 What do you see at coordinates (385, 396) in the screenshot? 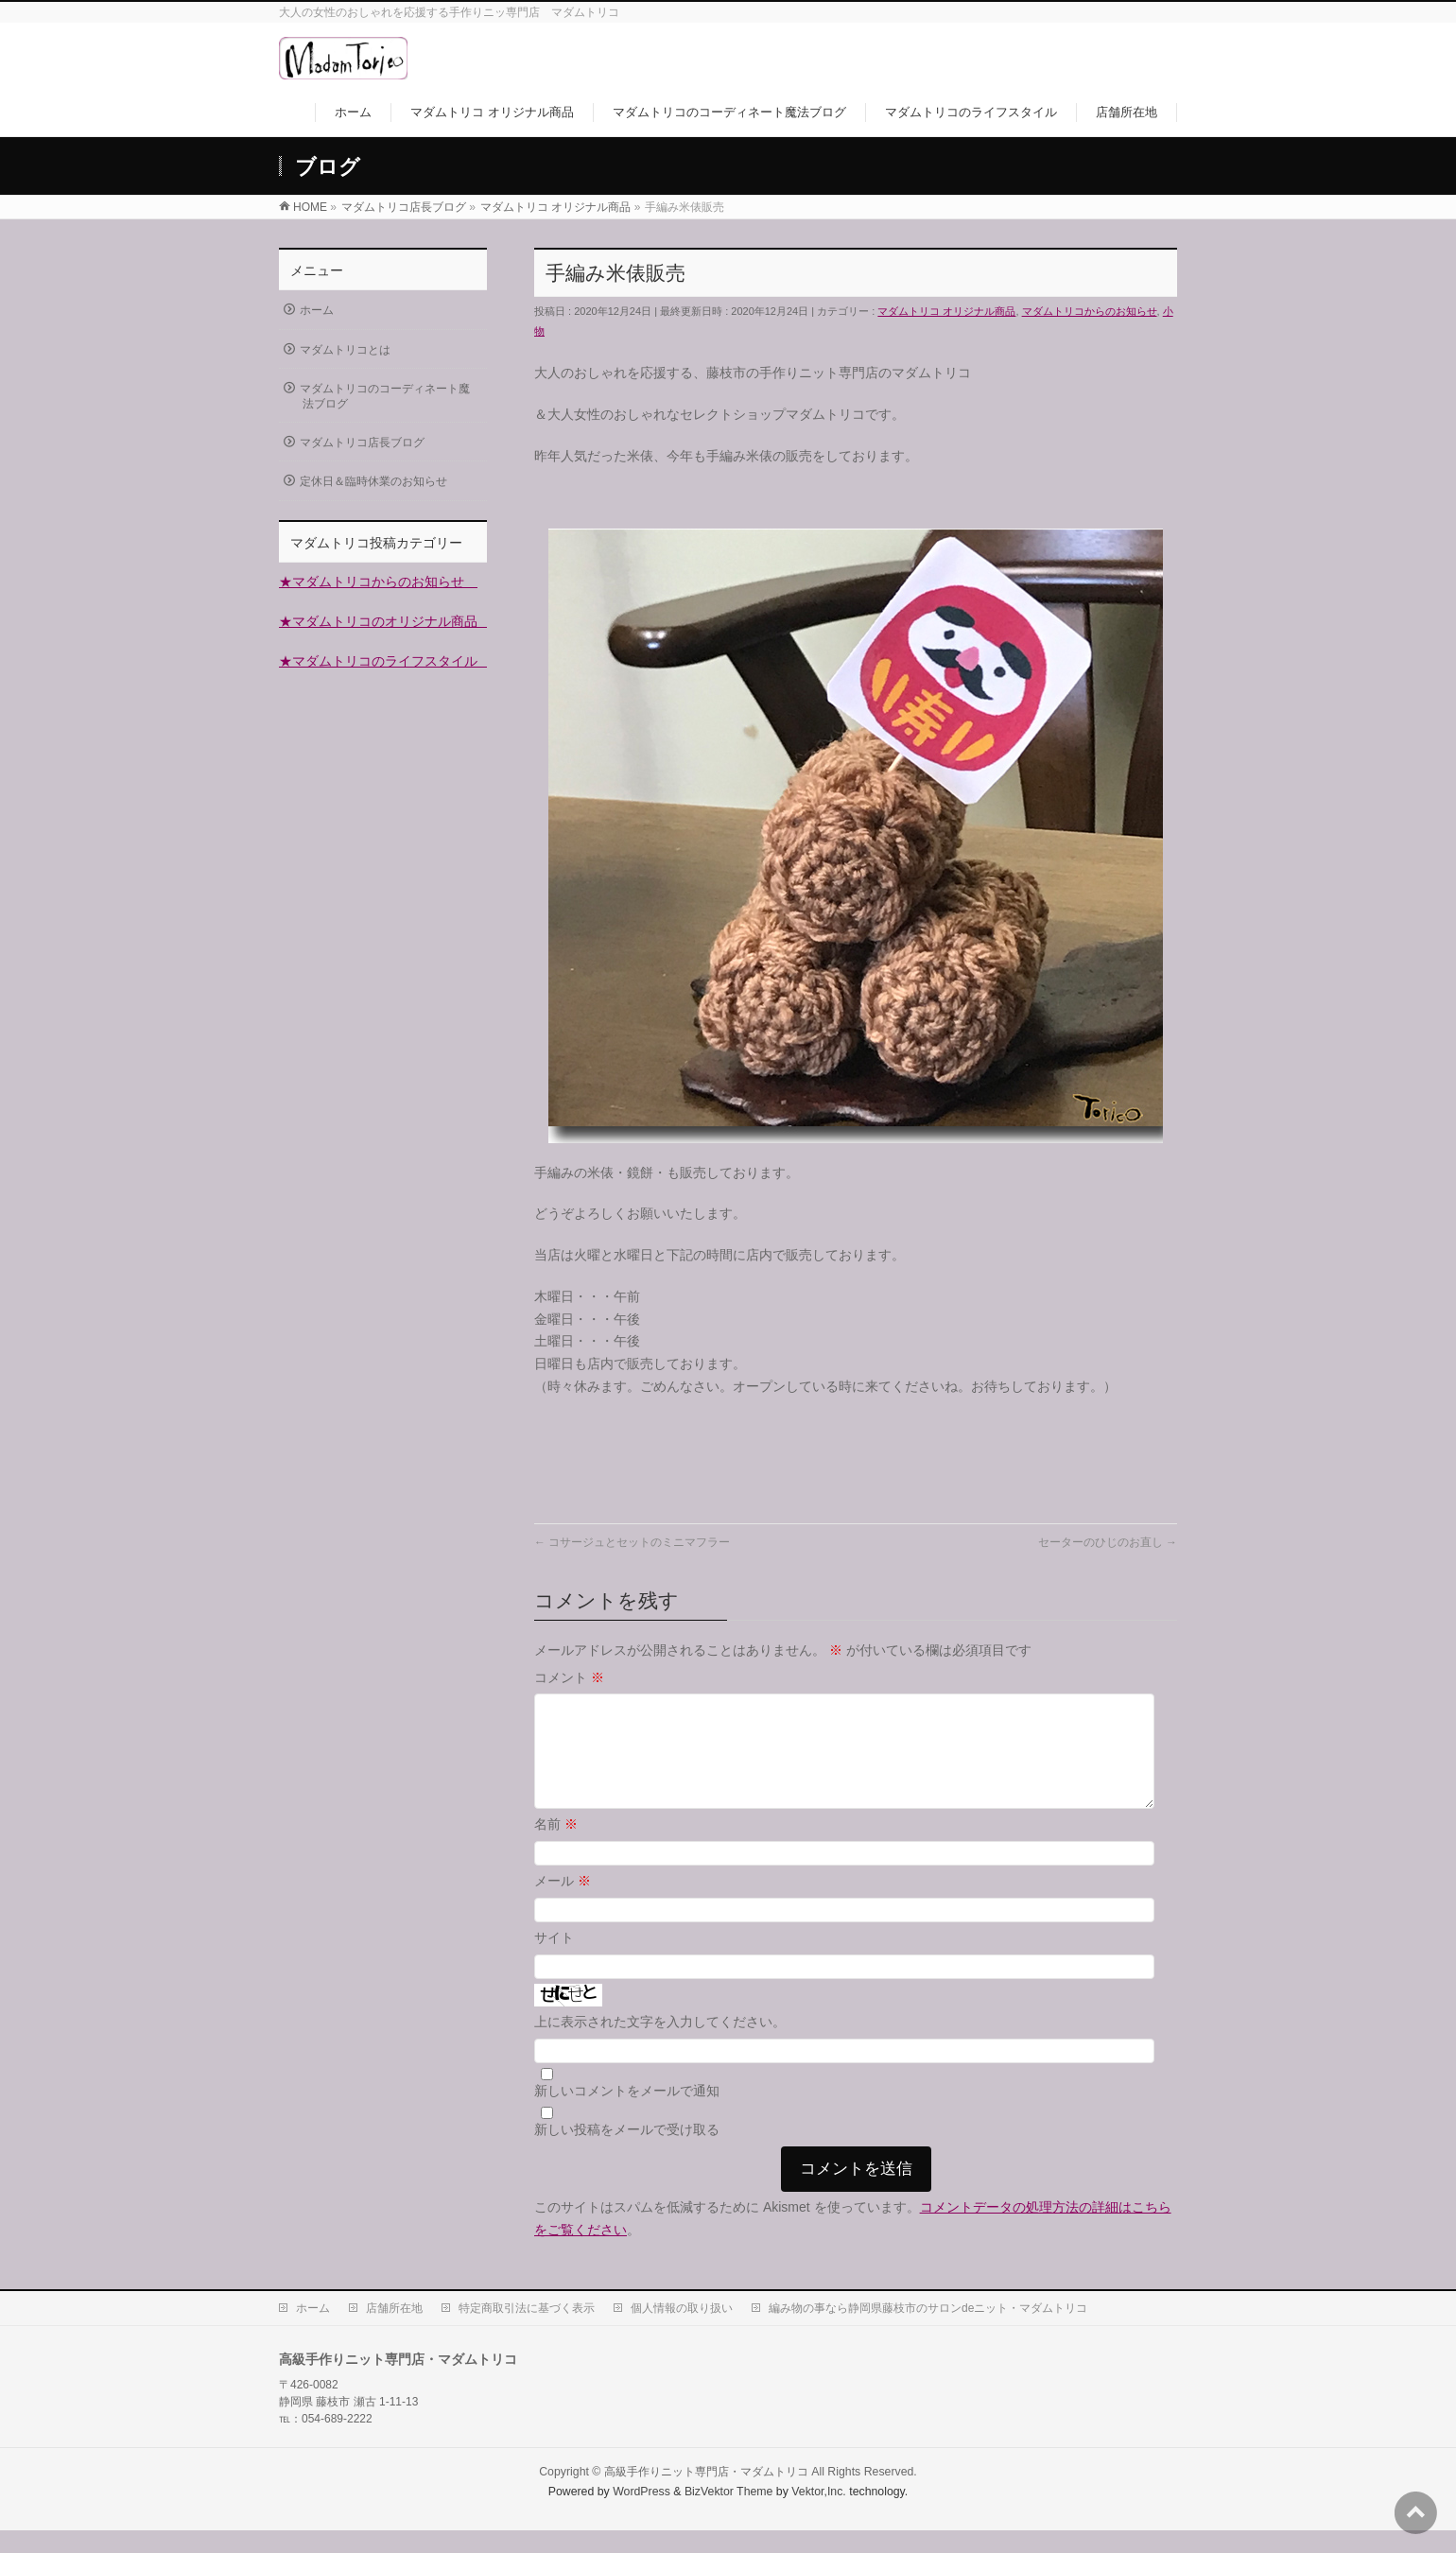
I see `マダムトリコのコーディネート魔法ブログ` at bounding box center [385, 396].